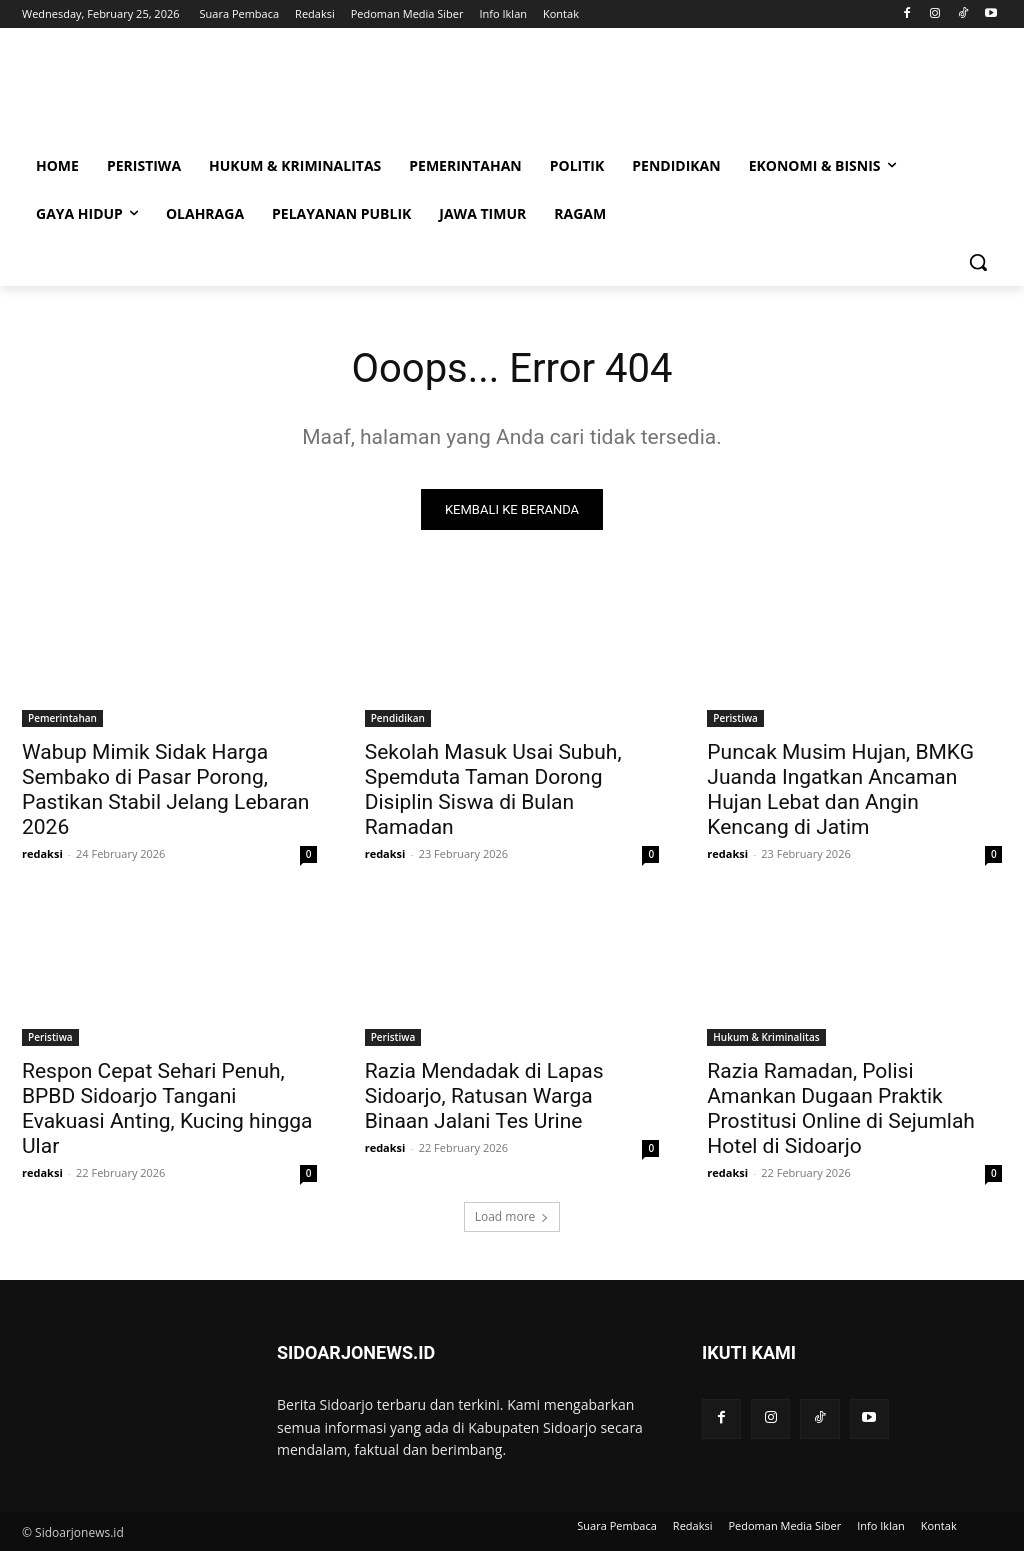  I want to click on Load more, so click(512, 1216).